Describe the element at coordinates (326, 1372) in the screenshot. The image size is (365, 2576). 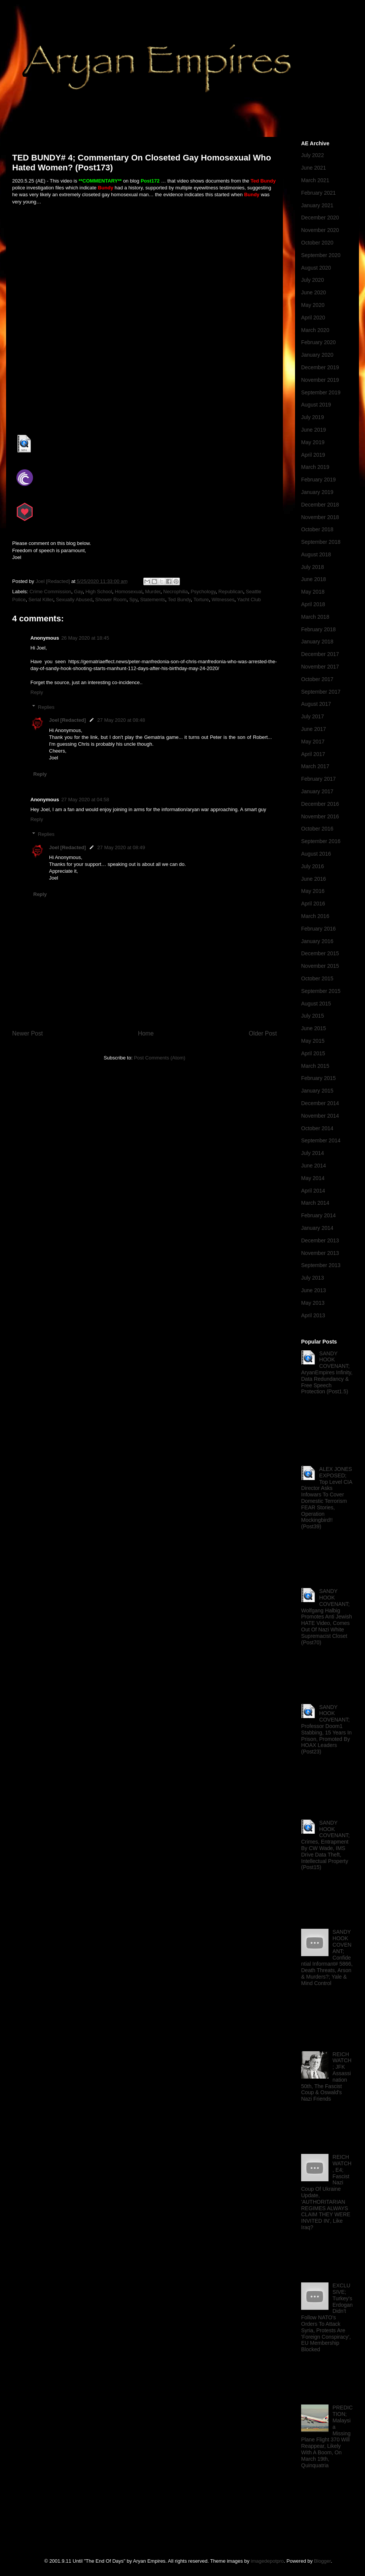
I see `SANDY HOOK COVENANT; AryanEmpires Infinity, Data Redundancy & Free Speech Protection (Post1.5)` at that location.